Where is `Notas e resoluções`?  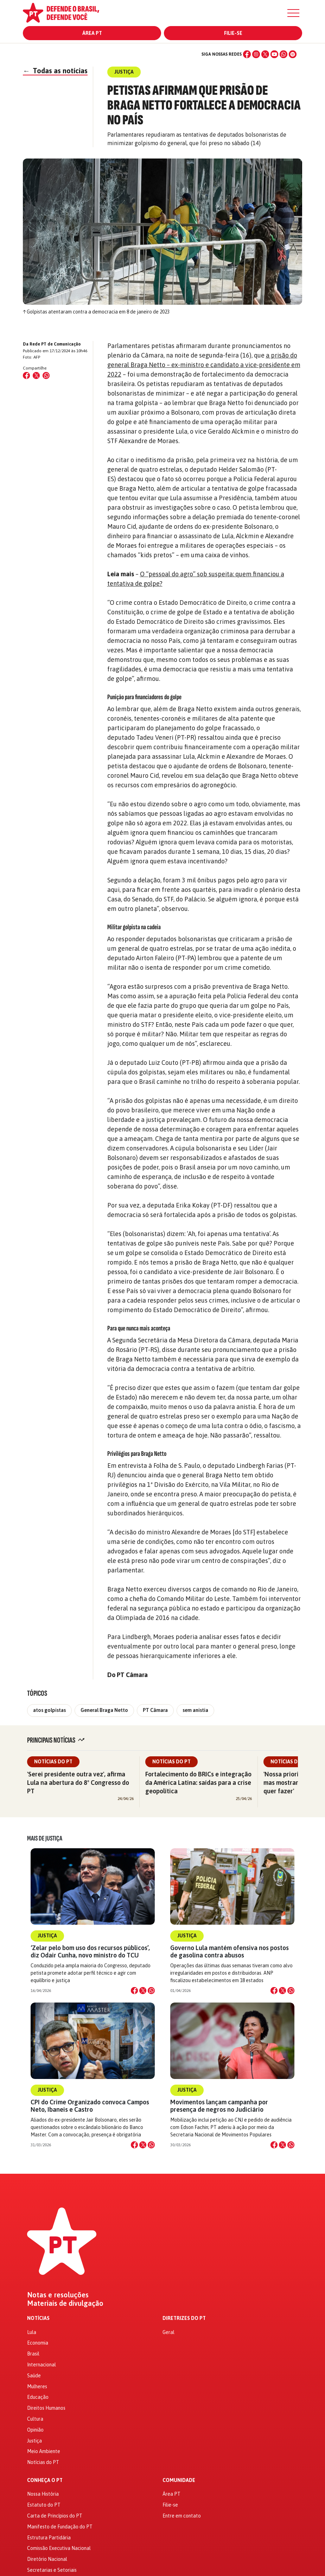
Notas e resoluções is located at coordinates (58, 2295).